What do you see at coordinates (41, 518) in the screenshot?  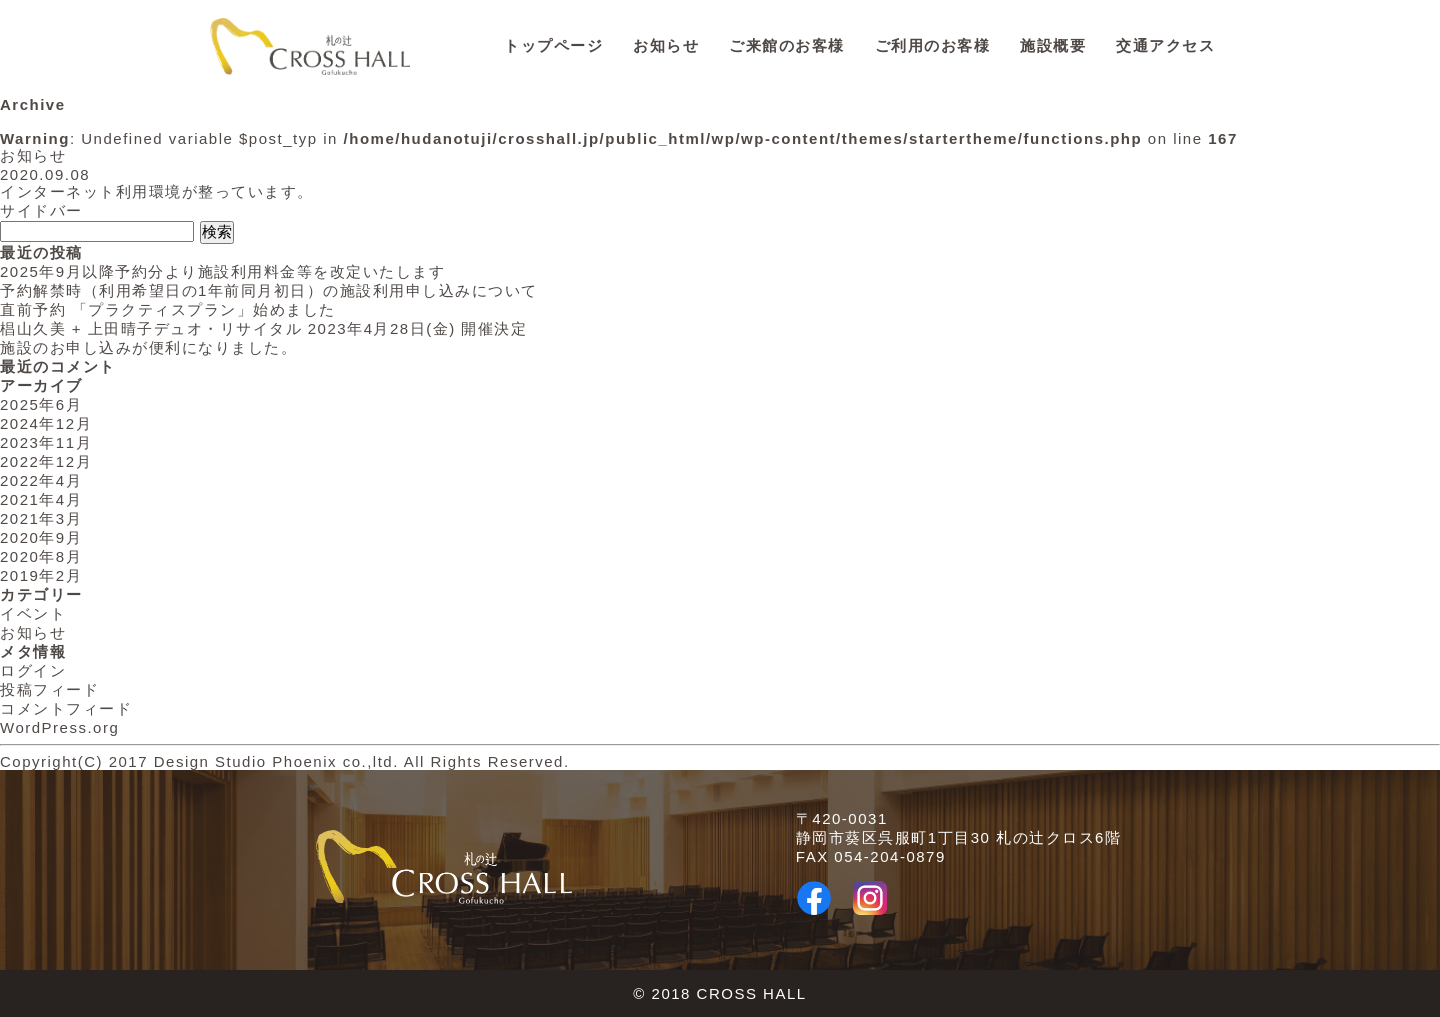 I see `2021年3月` at bounding box center [41, 518].